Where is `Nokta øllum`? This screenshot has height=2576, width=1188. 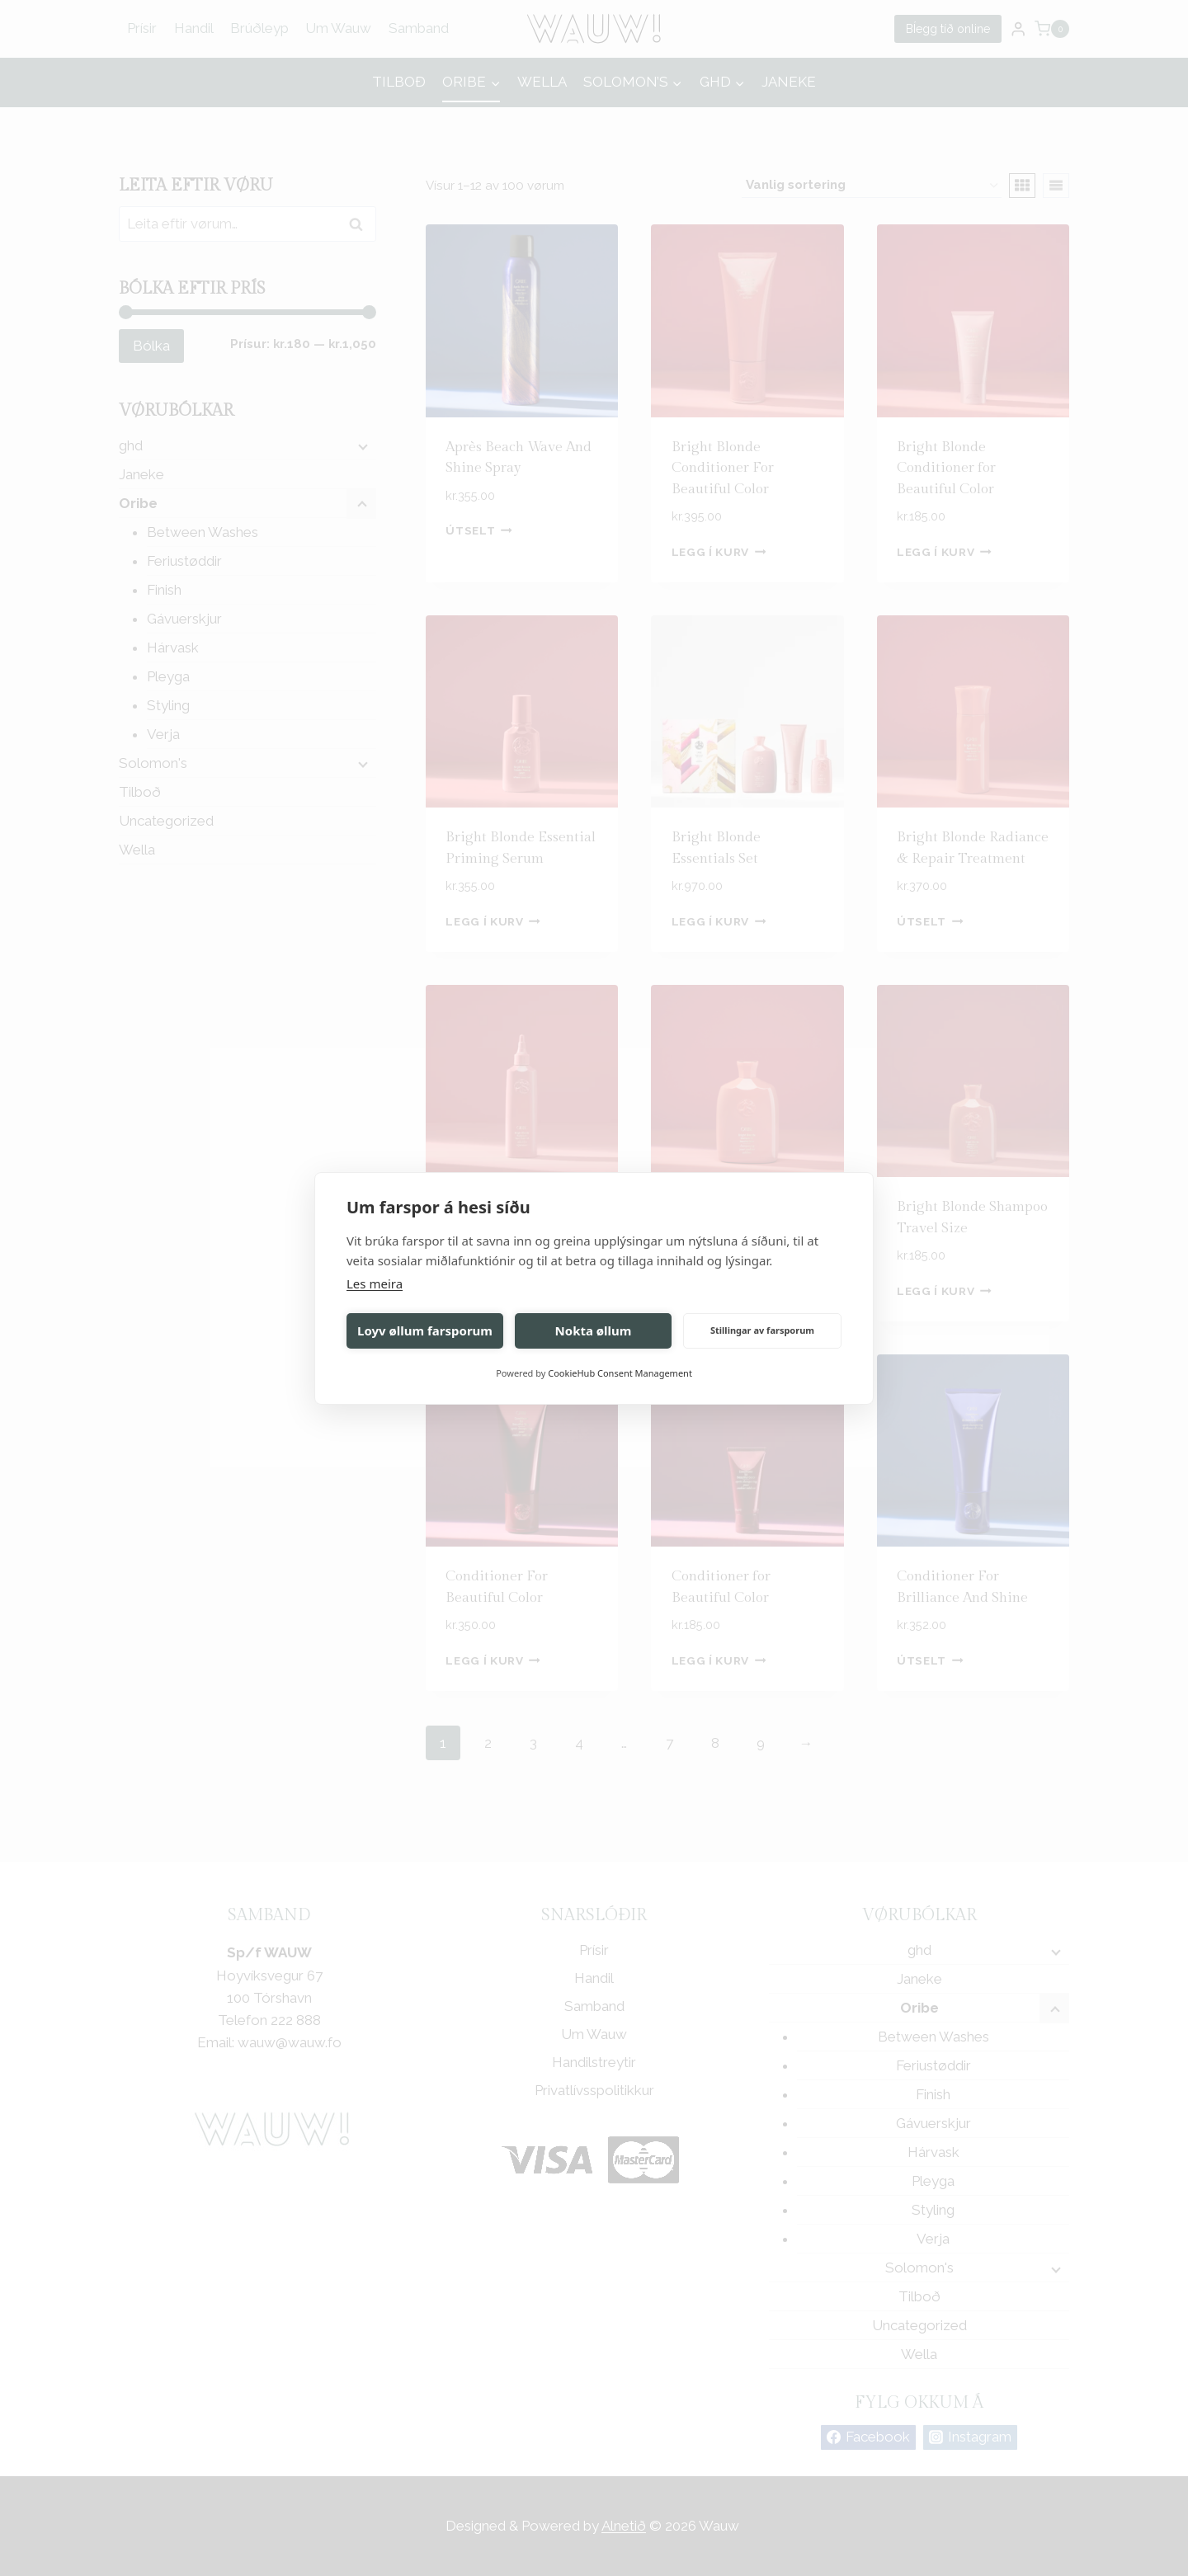
Nokta øllum is located at coordinates (593, 1330).